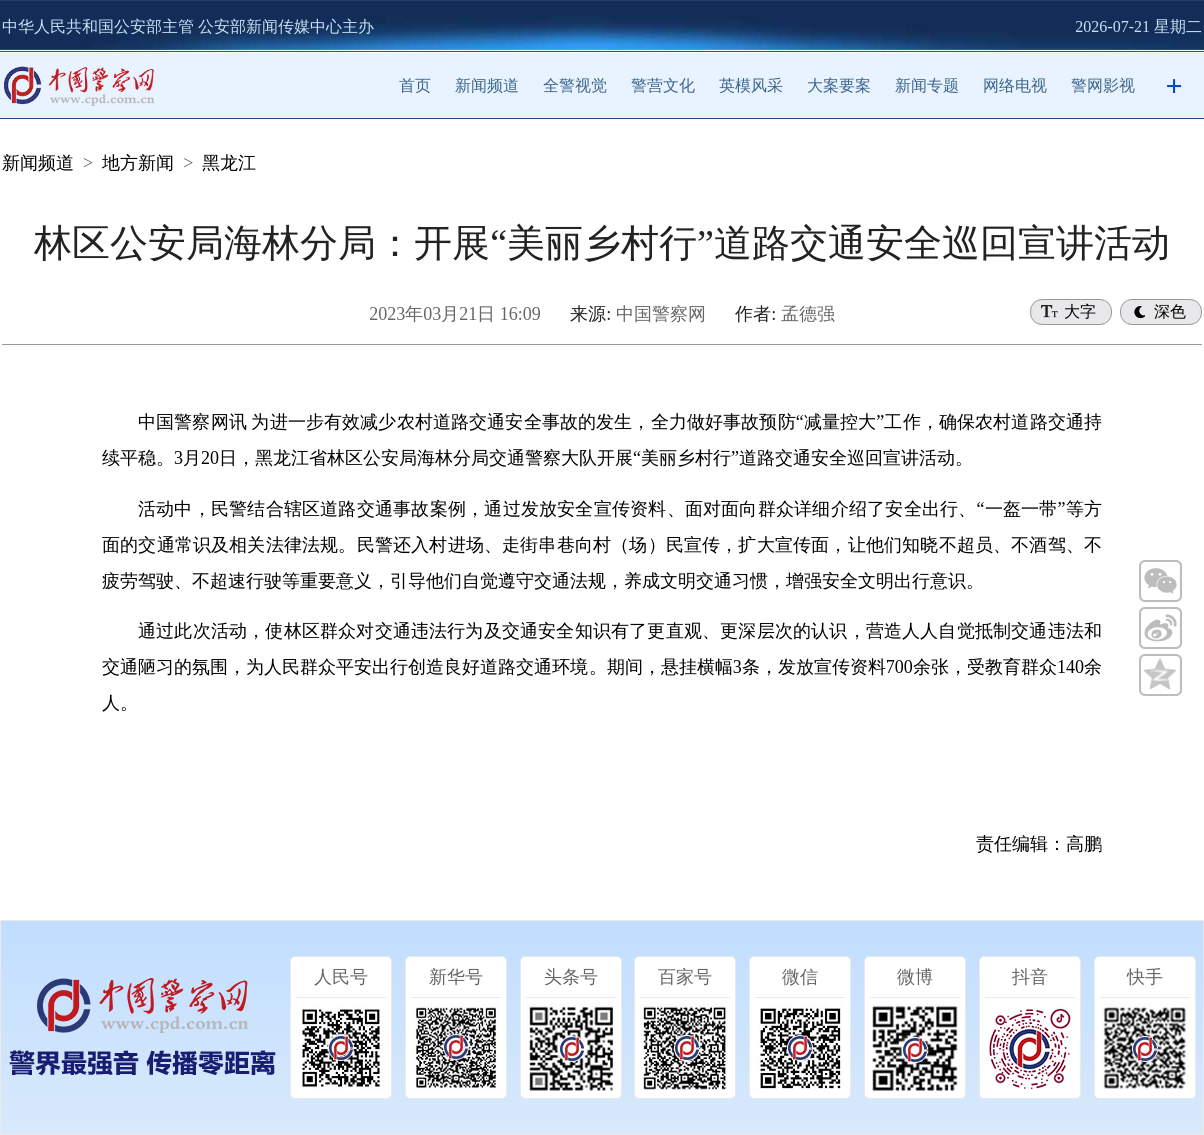 The image size is (1204, 1135). What do you see at coordinates (415, 85) in the screenshot?
I see `首页` at bounding box center [415, 85].